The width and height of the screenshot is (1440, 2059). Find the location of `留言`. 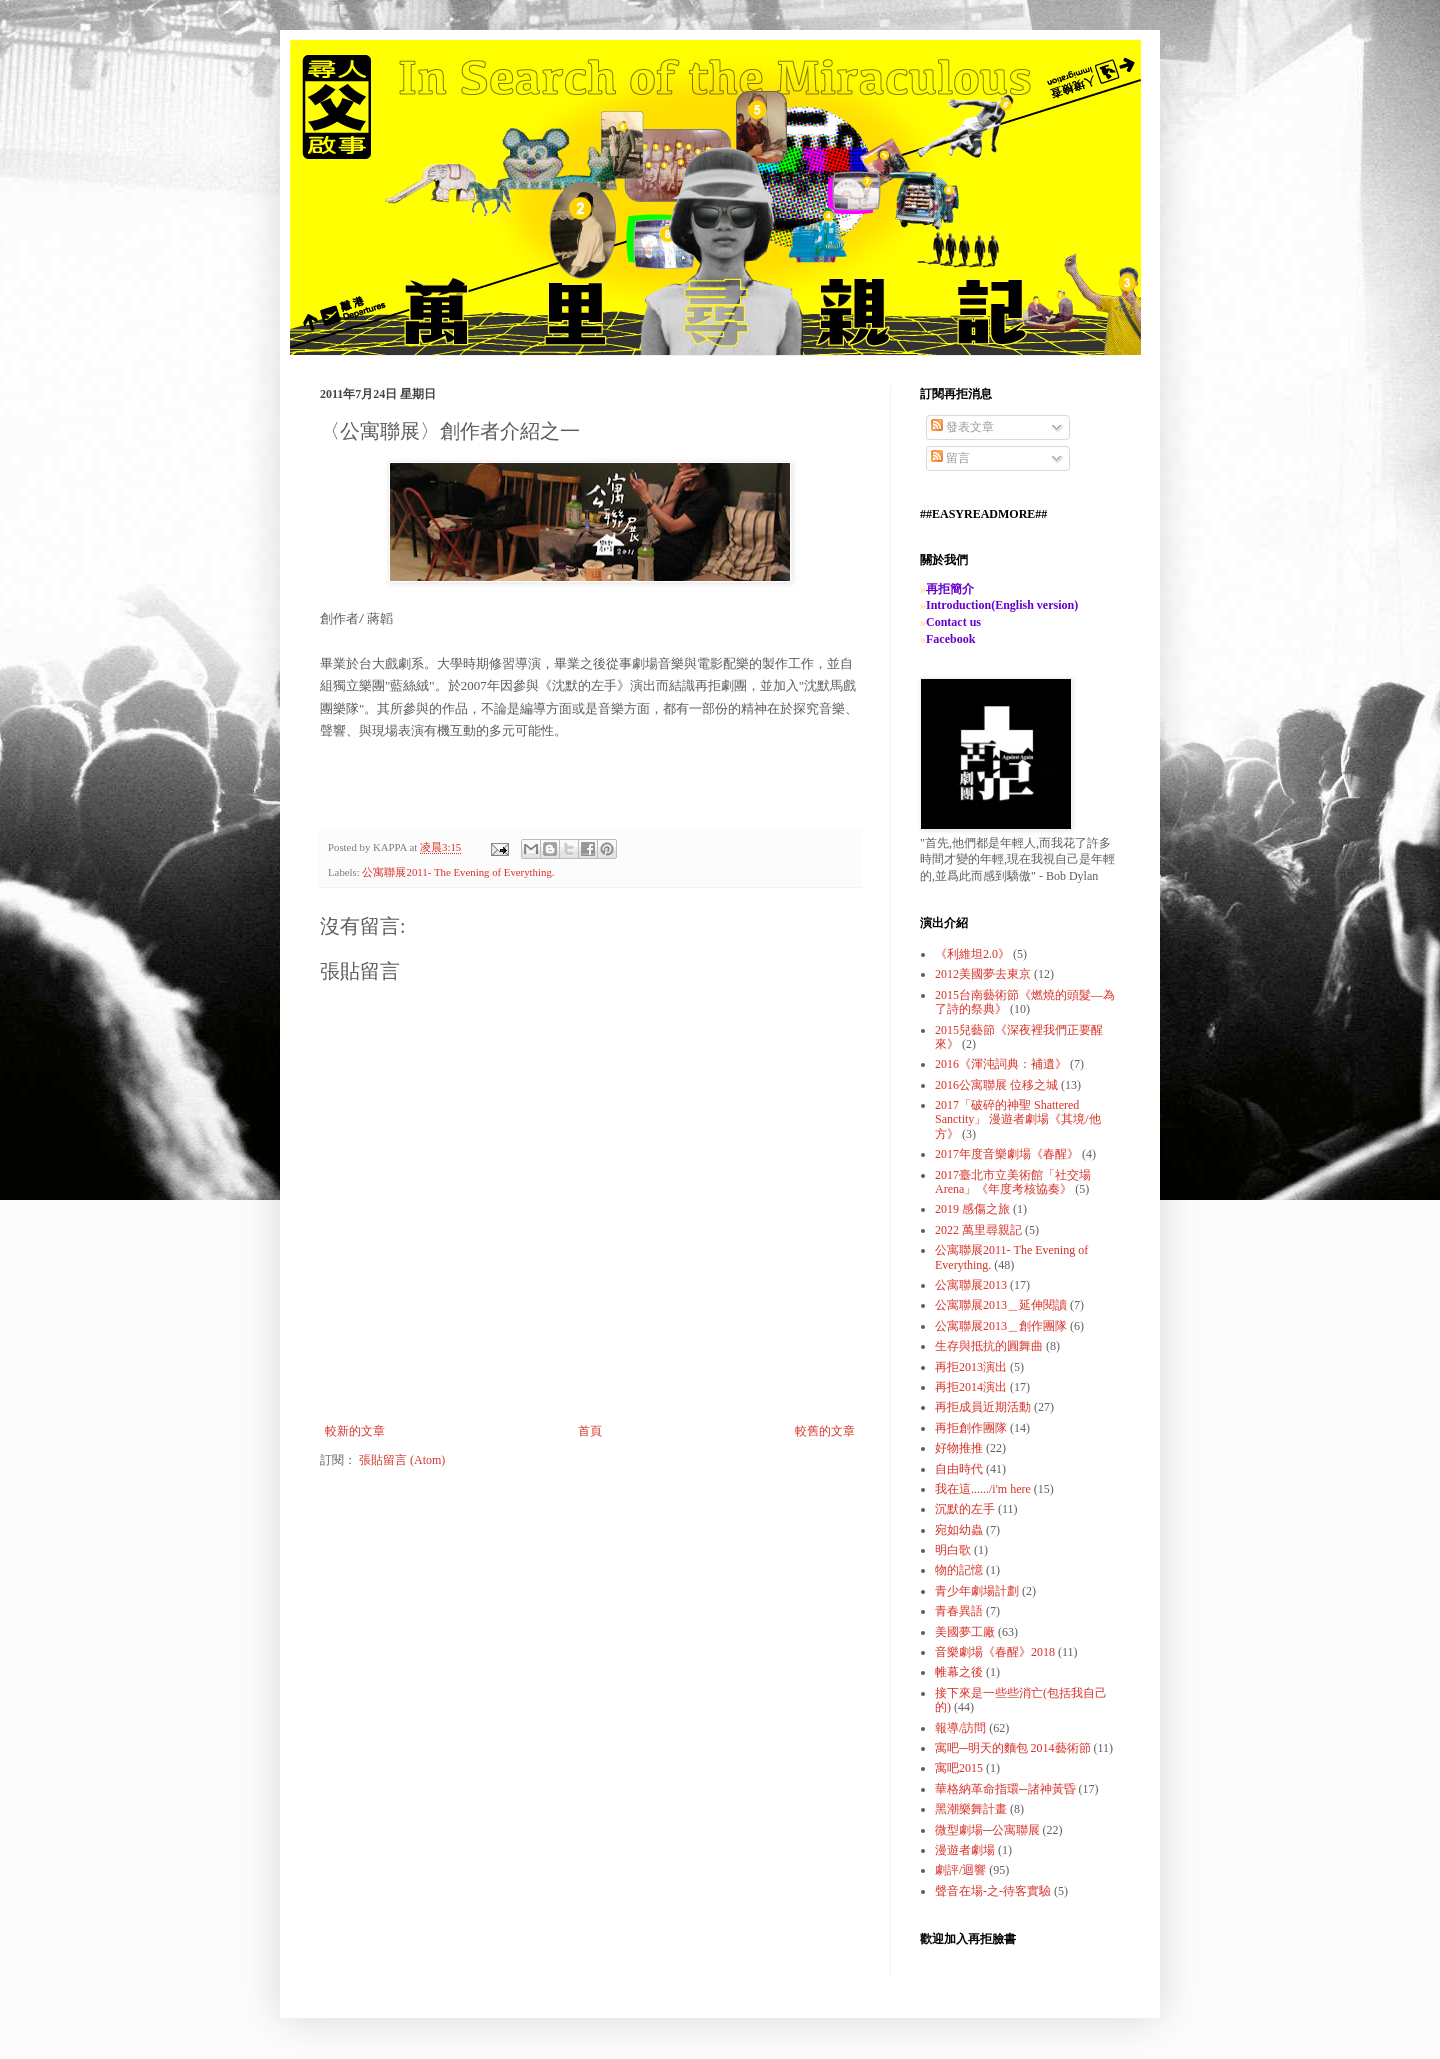

留言 is located at coordinates (950, 458).